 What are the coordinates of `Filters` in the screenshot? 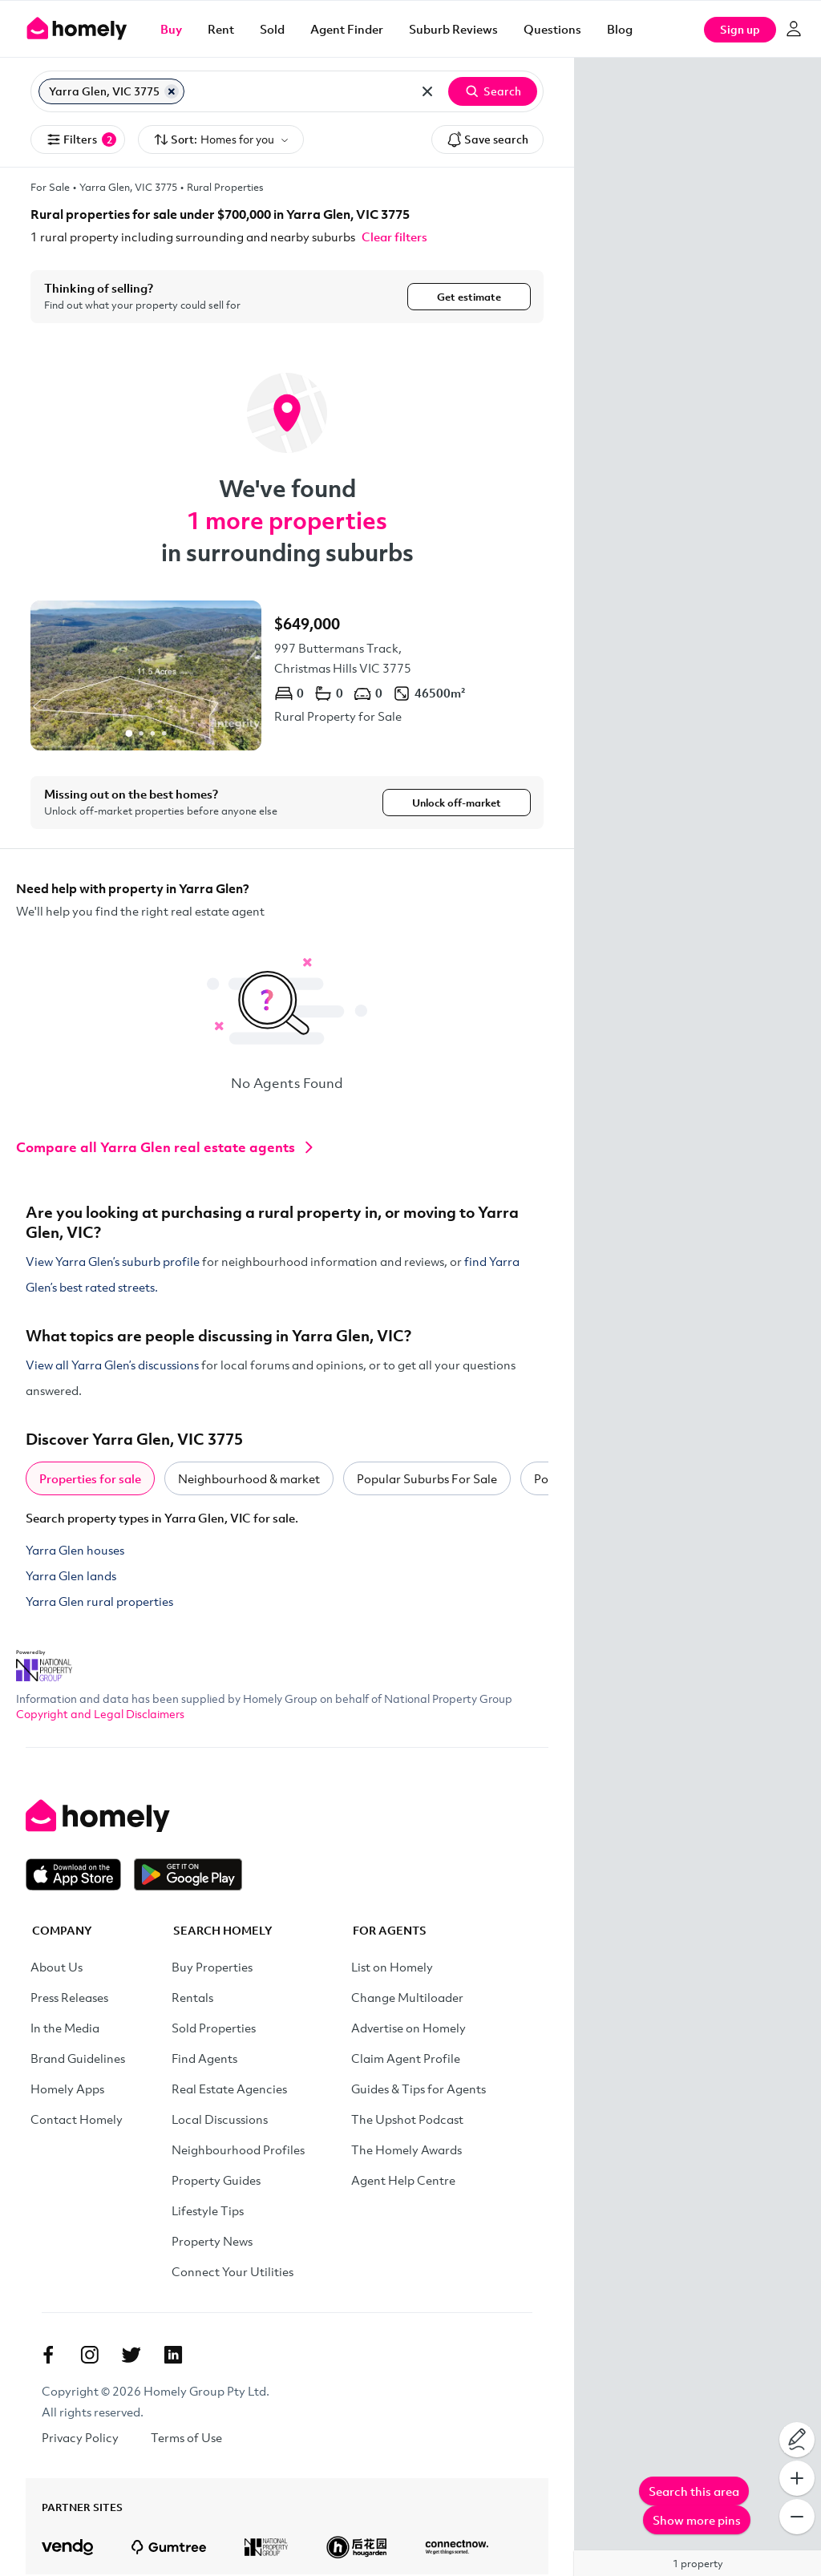 It's located at (81, 139).